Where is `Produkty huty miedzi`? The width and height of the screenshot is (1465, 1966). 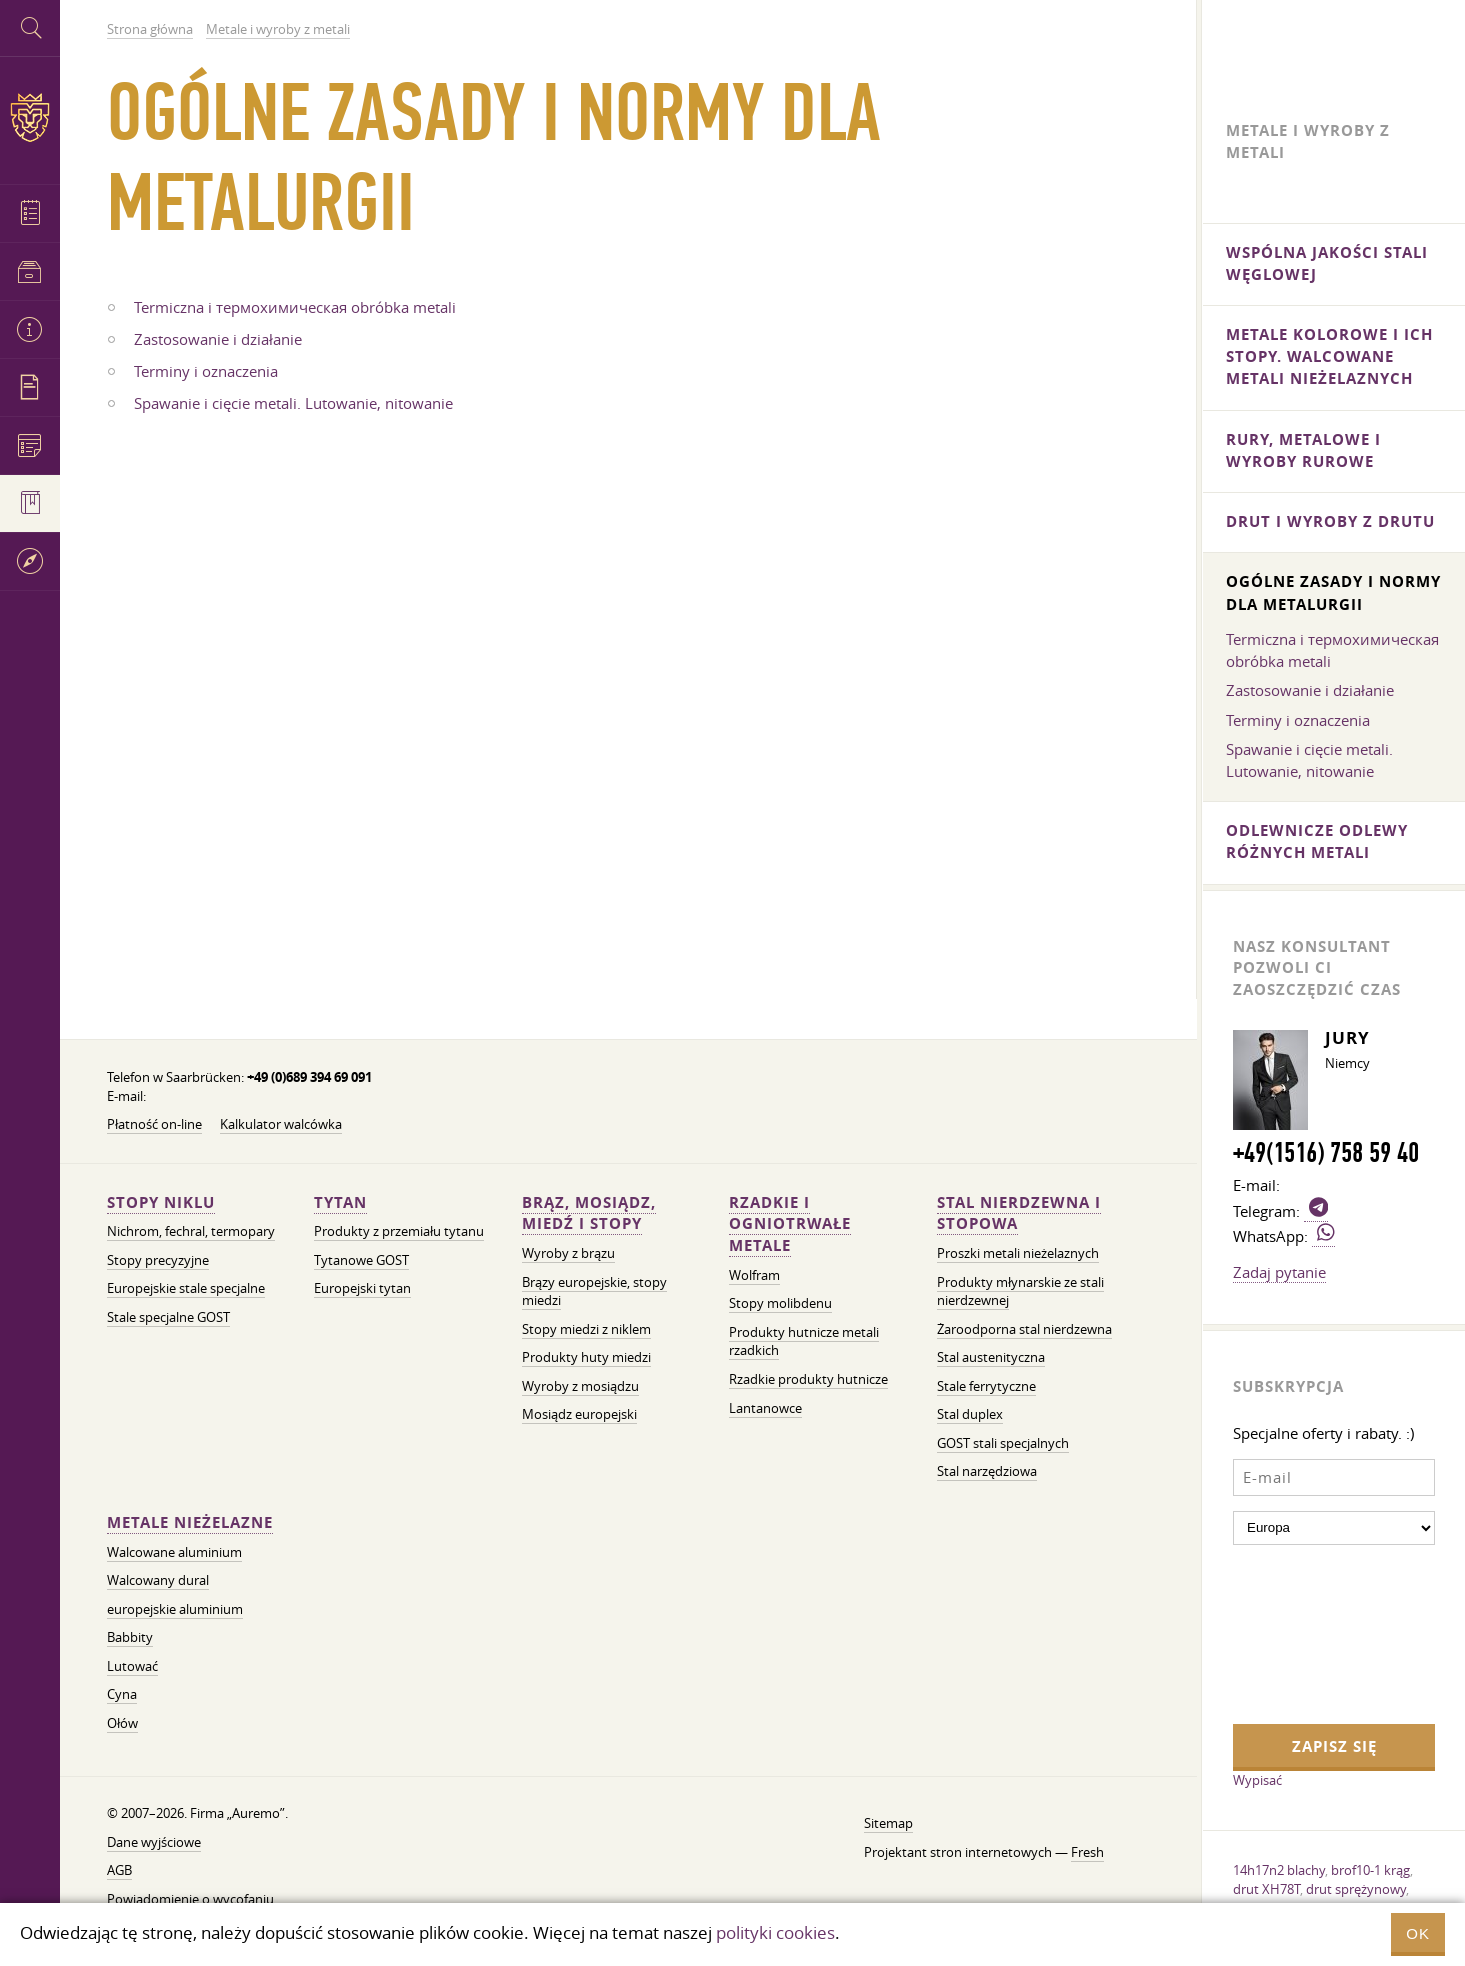 Produkty huty miedzi is located at coordinates (586, 1357).